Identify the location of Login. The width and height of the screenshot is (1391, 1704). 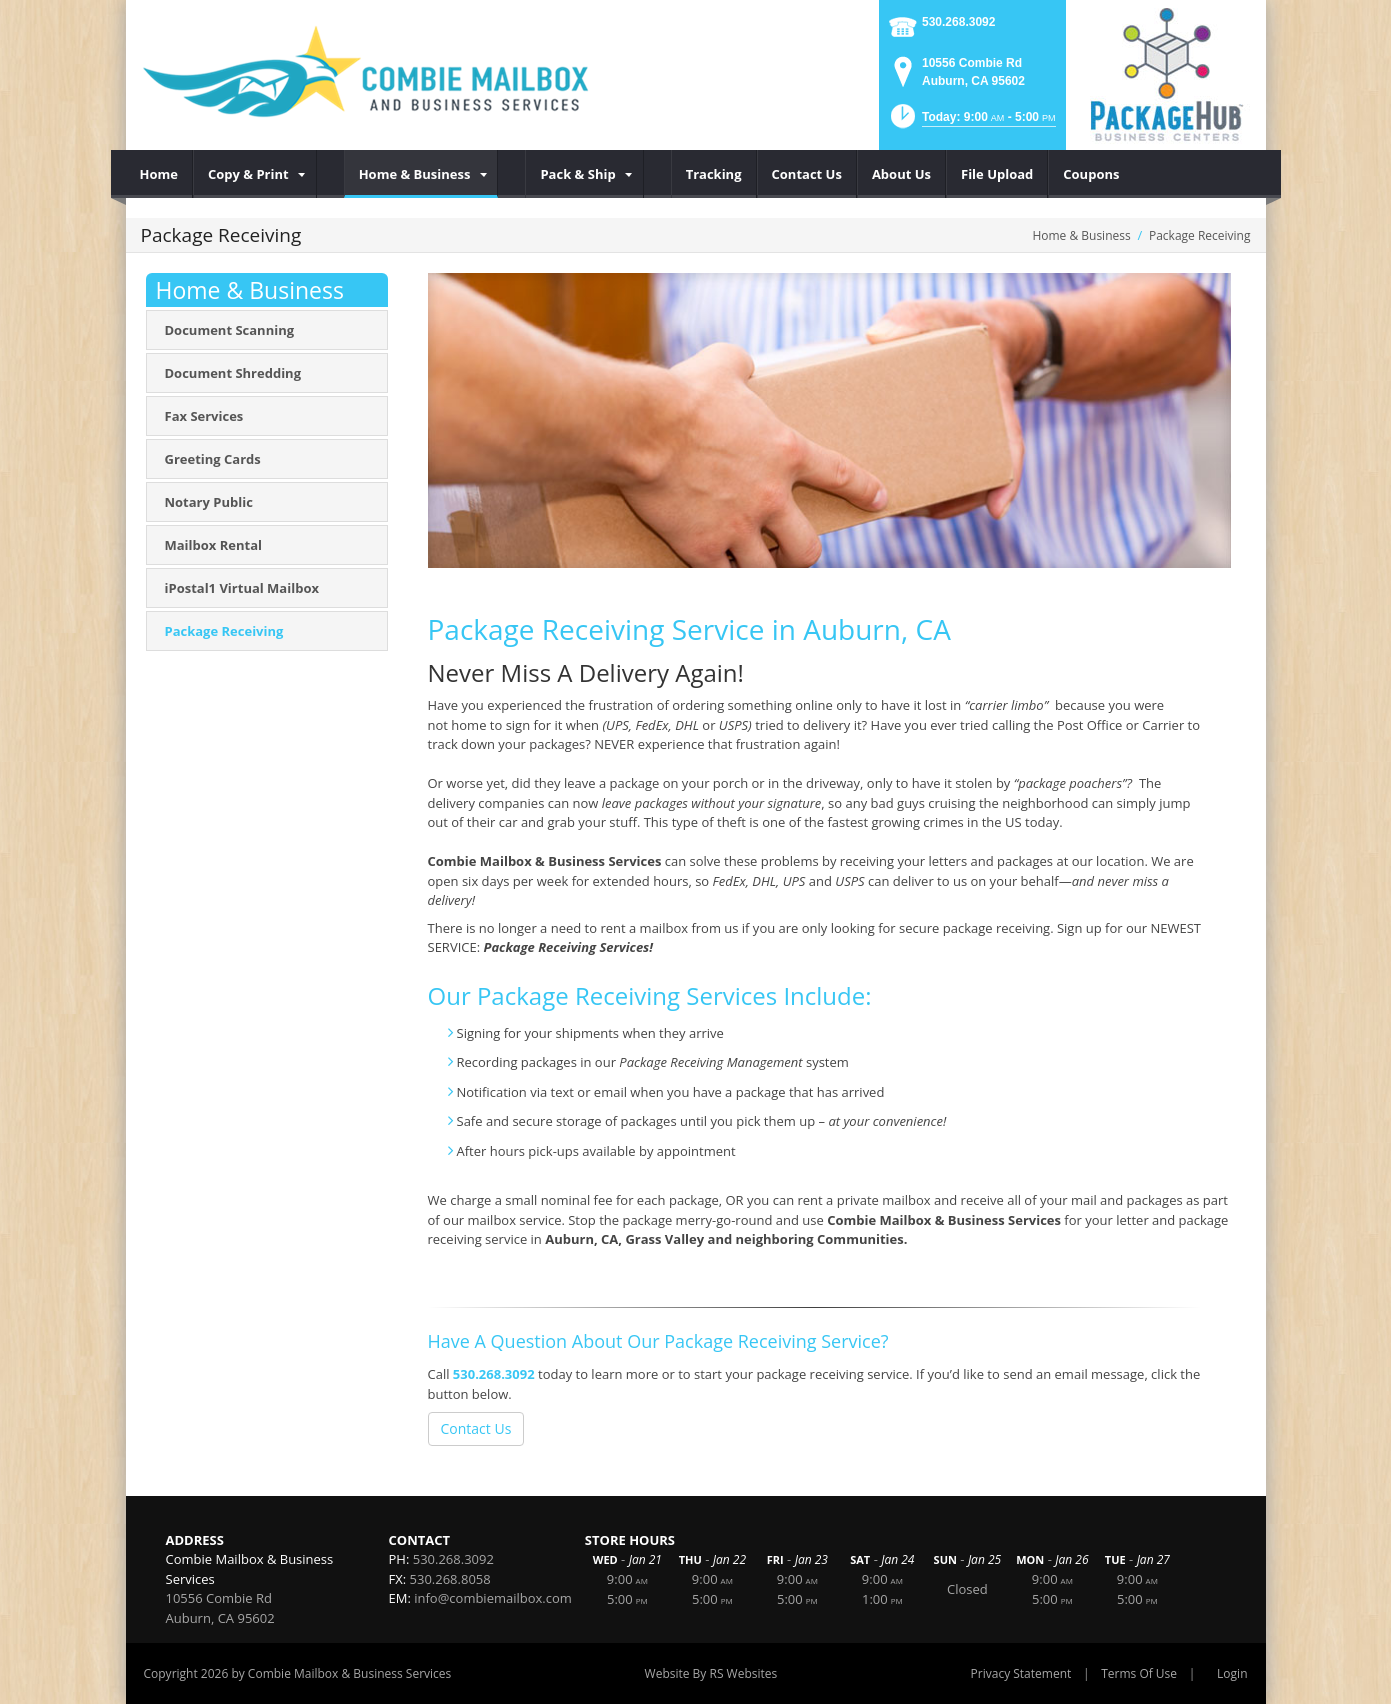
(1232, 1673).